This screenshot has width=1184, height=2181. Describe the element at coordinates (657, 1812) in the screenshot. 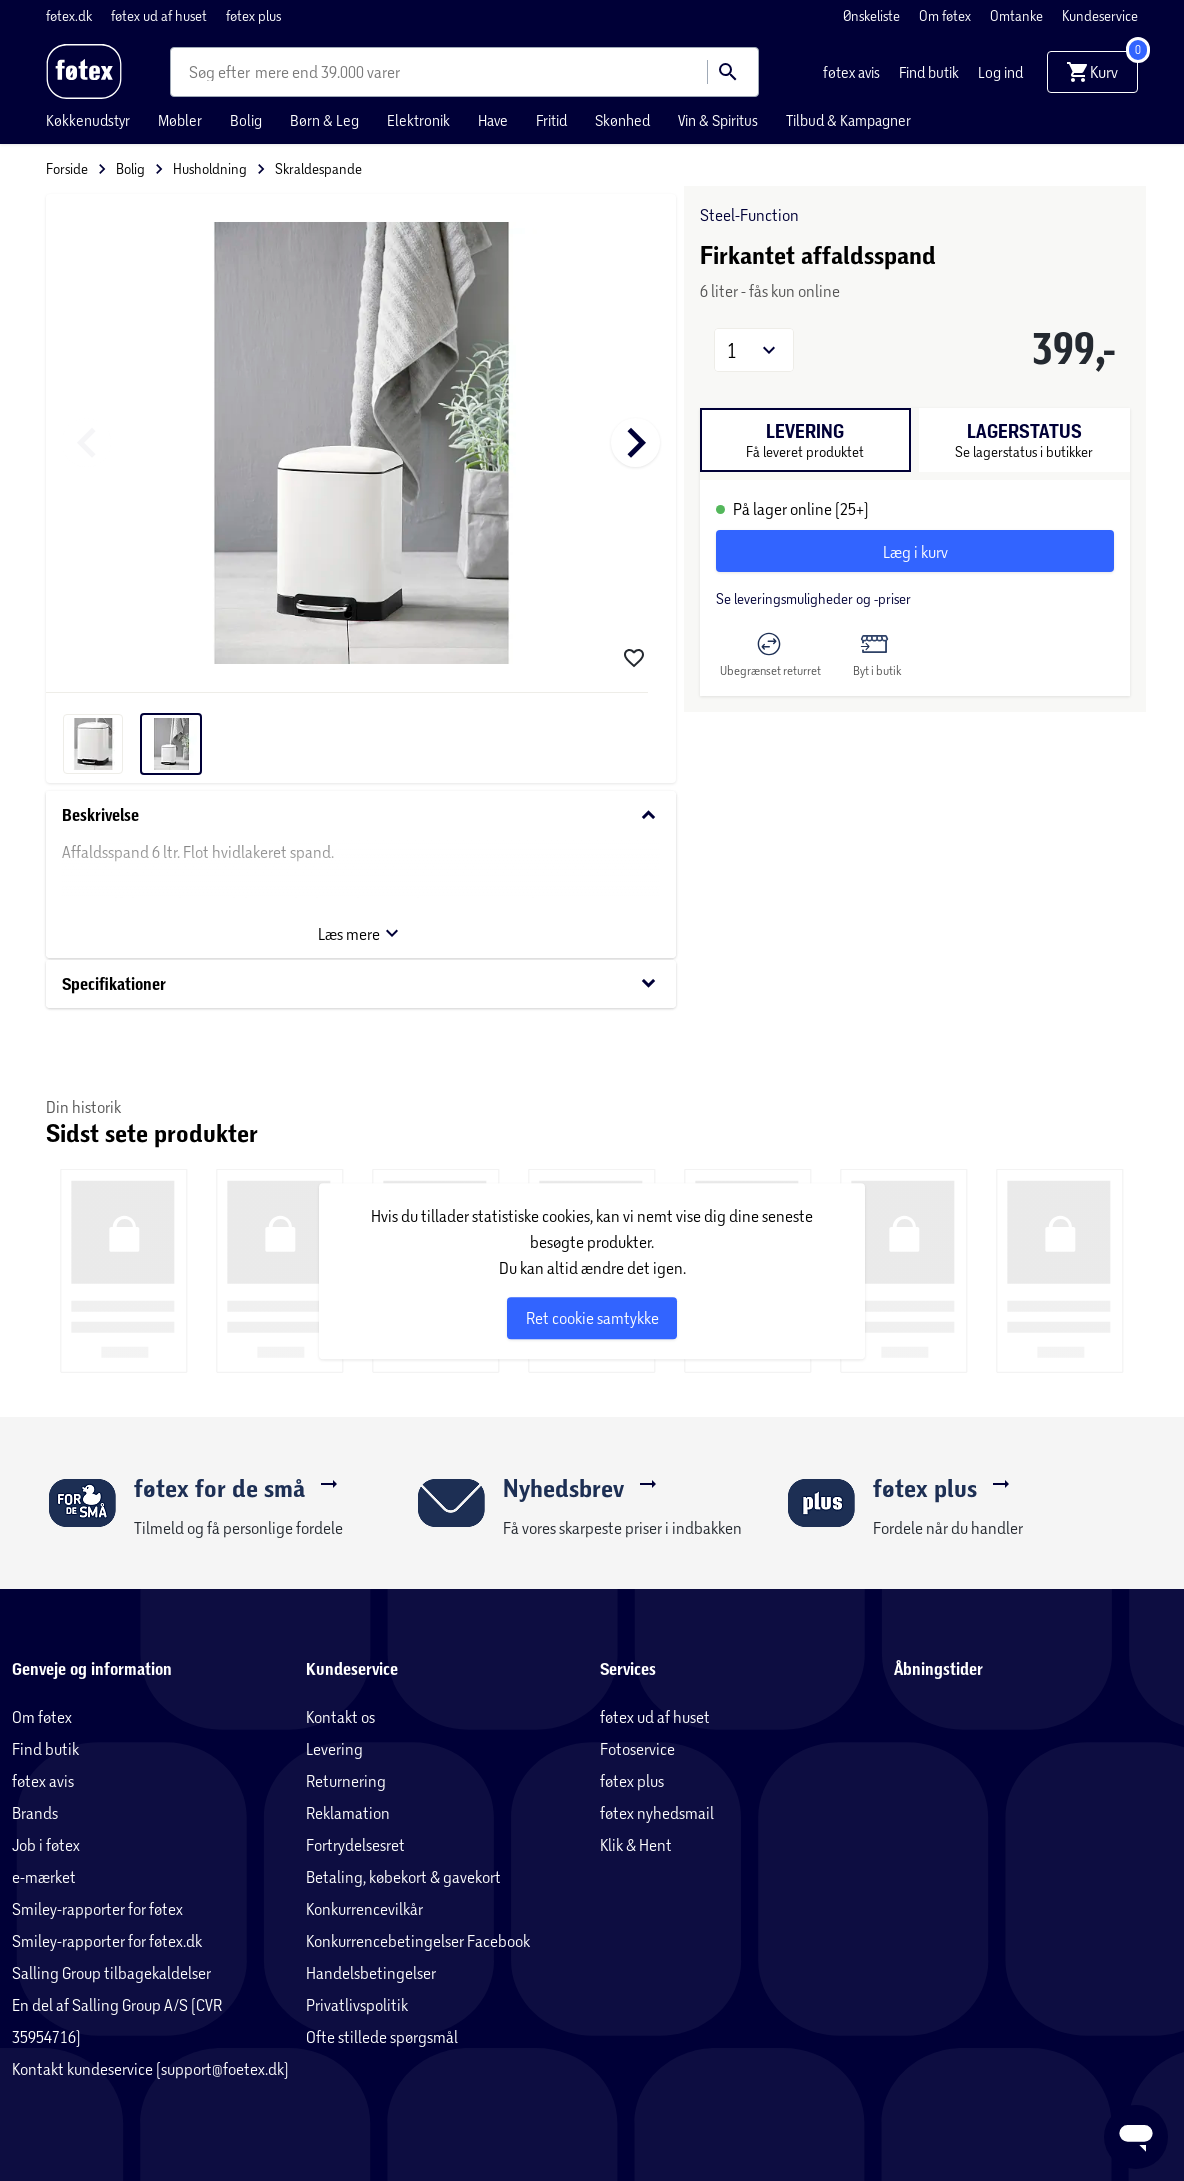

I see `føtex nyhedsmail` at that location.